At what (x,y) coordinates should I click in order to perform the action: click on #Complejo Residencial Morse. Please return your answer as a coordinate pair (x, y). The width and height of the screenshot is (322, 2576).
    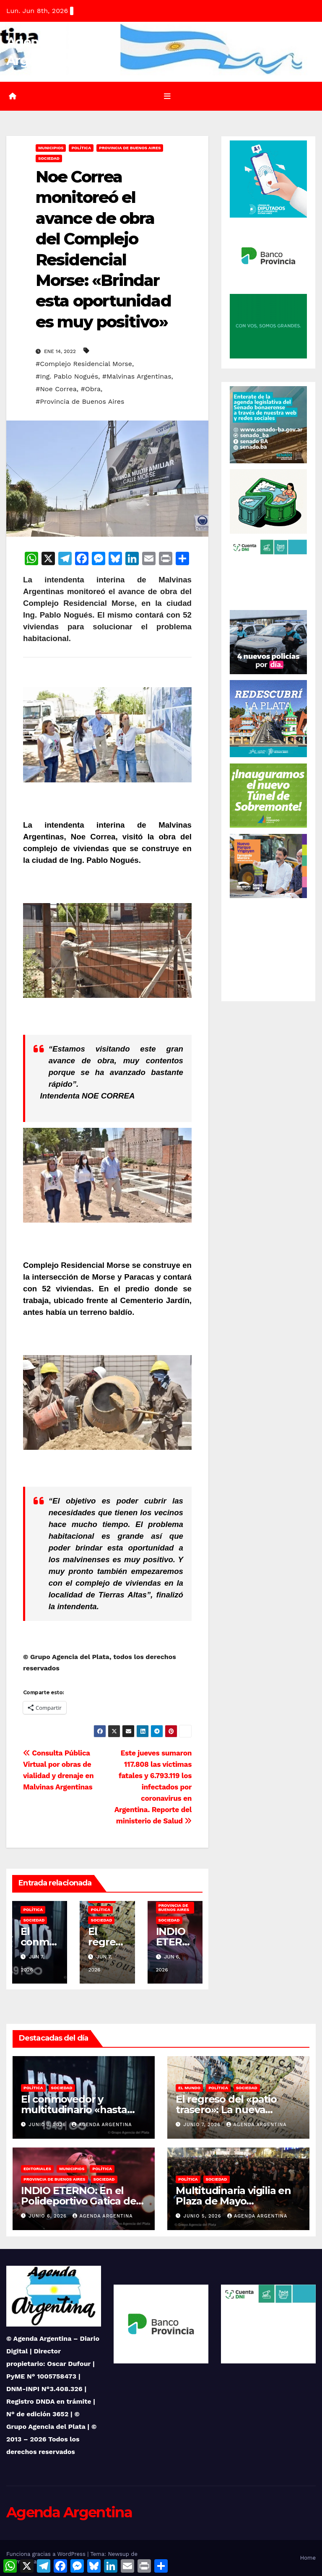
    Looking at the image, I should click on (84, 364).